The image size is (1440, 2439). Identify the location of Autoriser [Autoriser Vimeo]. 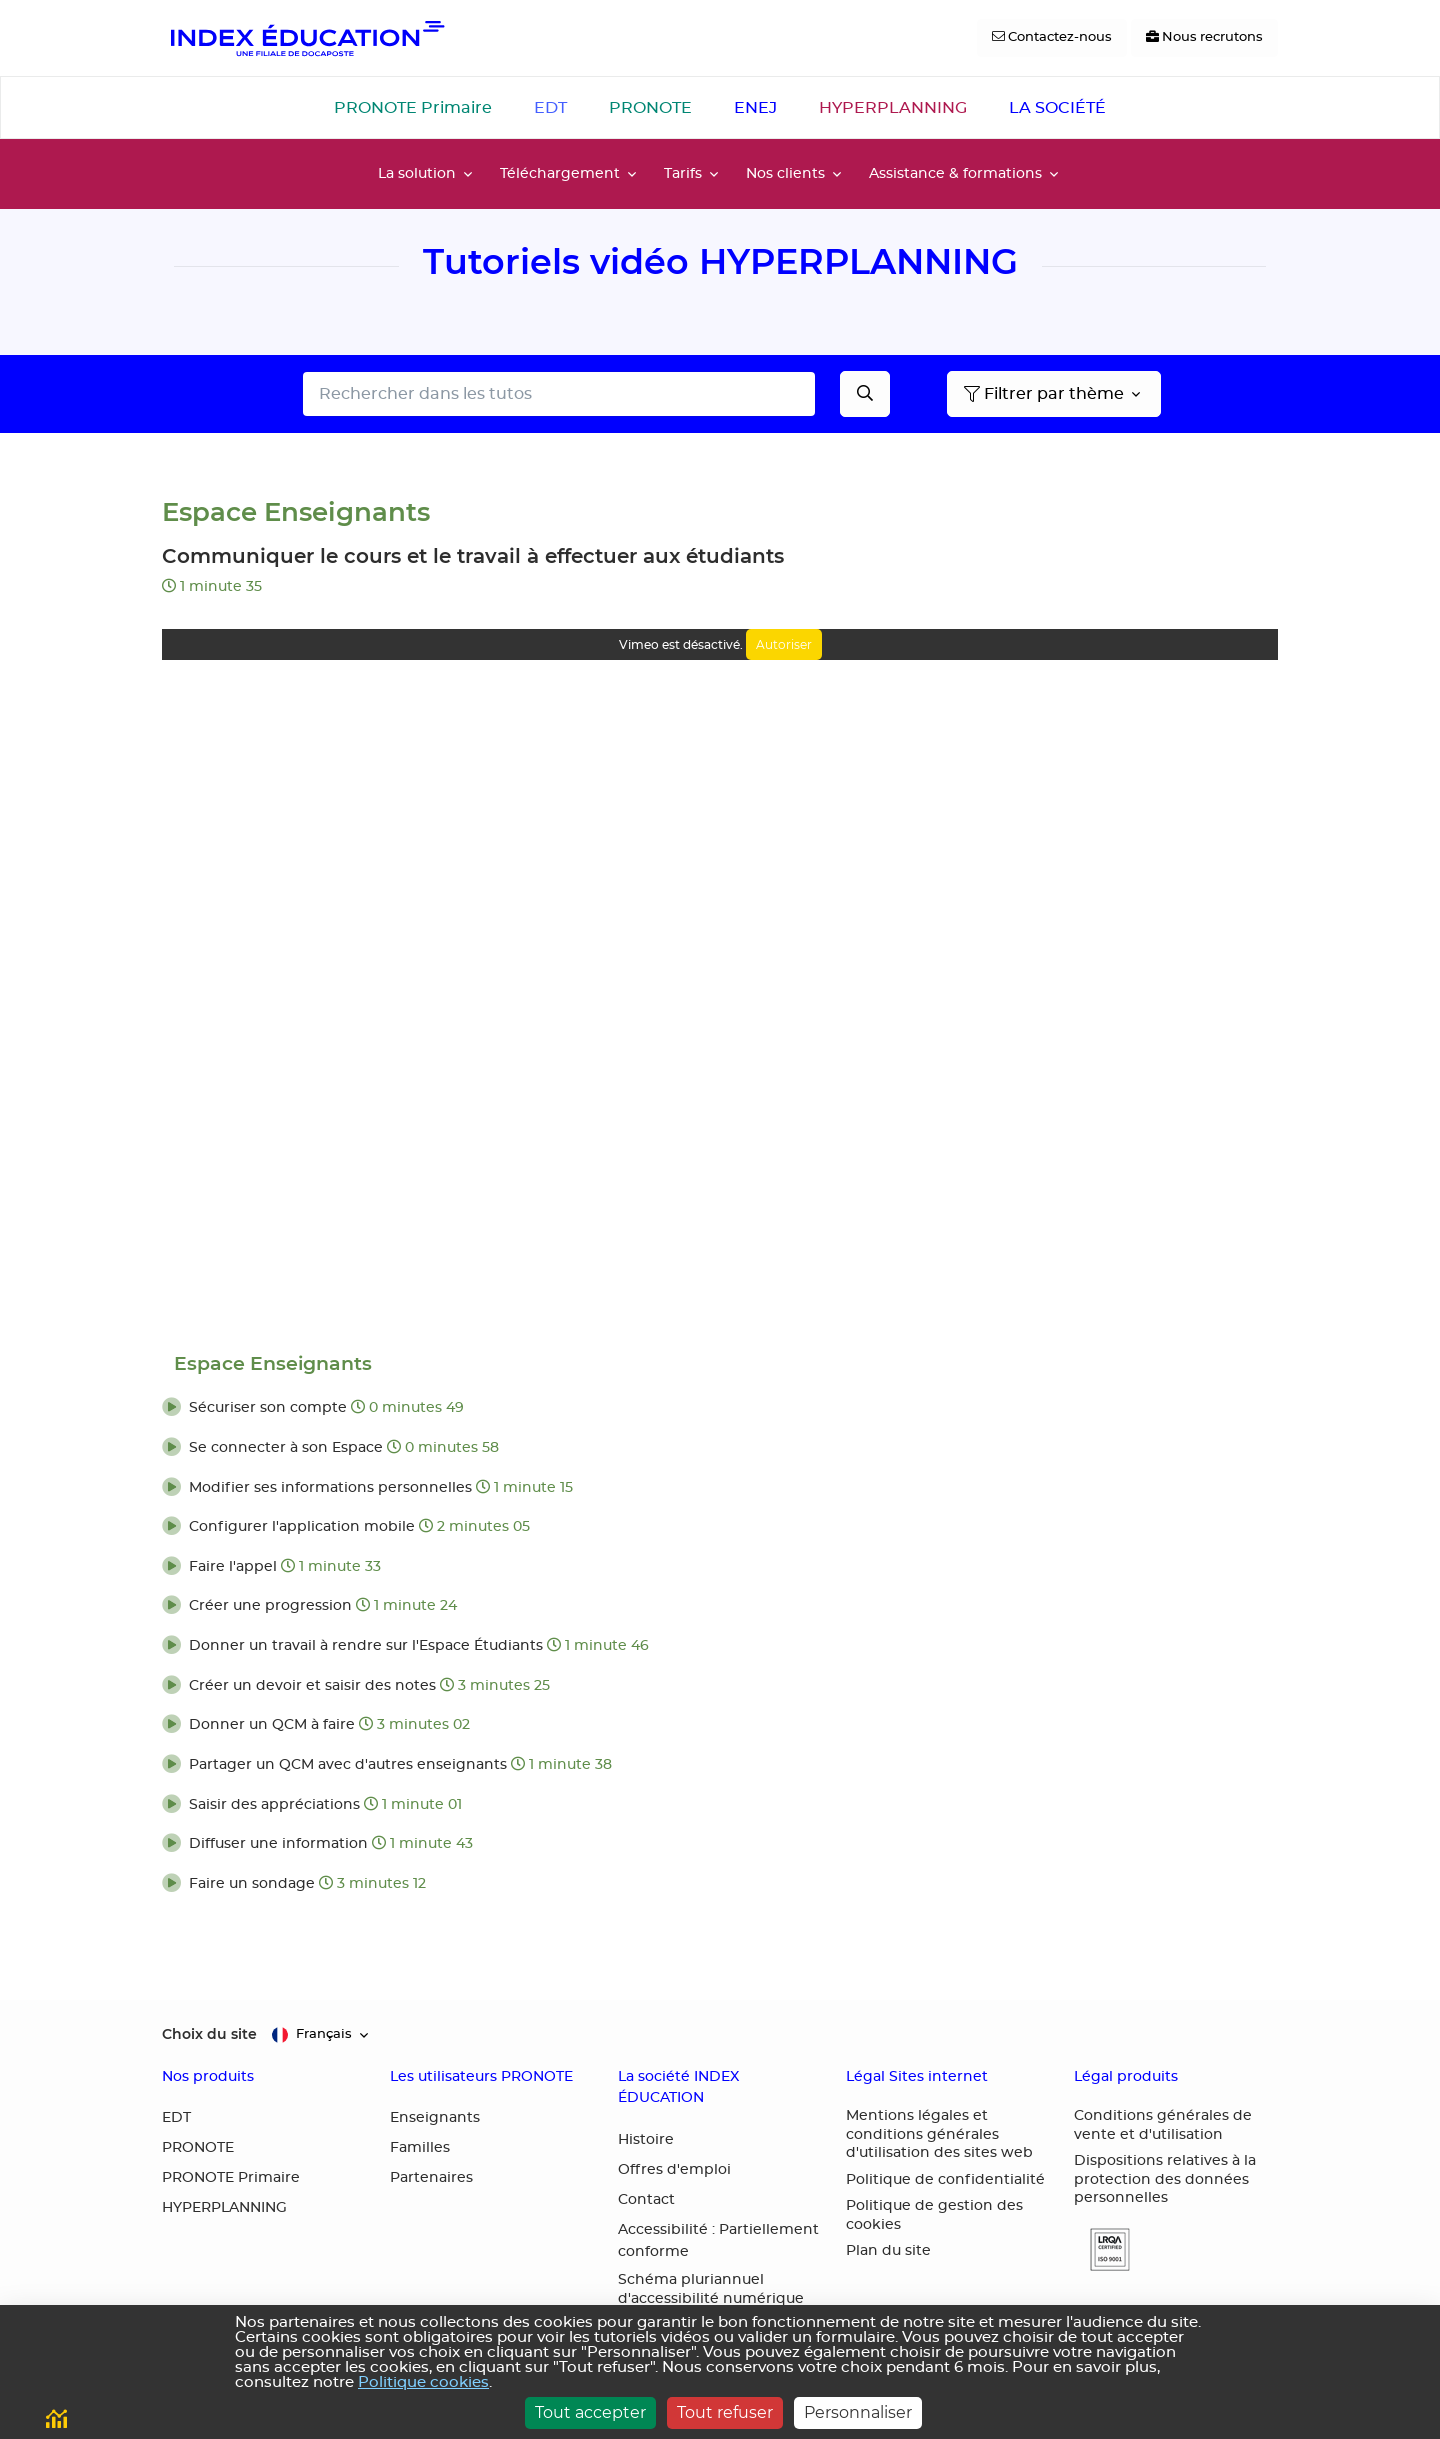
(784, 644).